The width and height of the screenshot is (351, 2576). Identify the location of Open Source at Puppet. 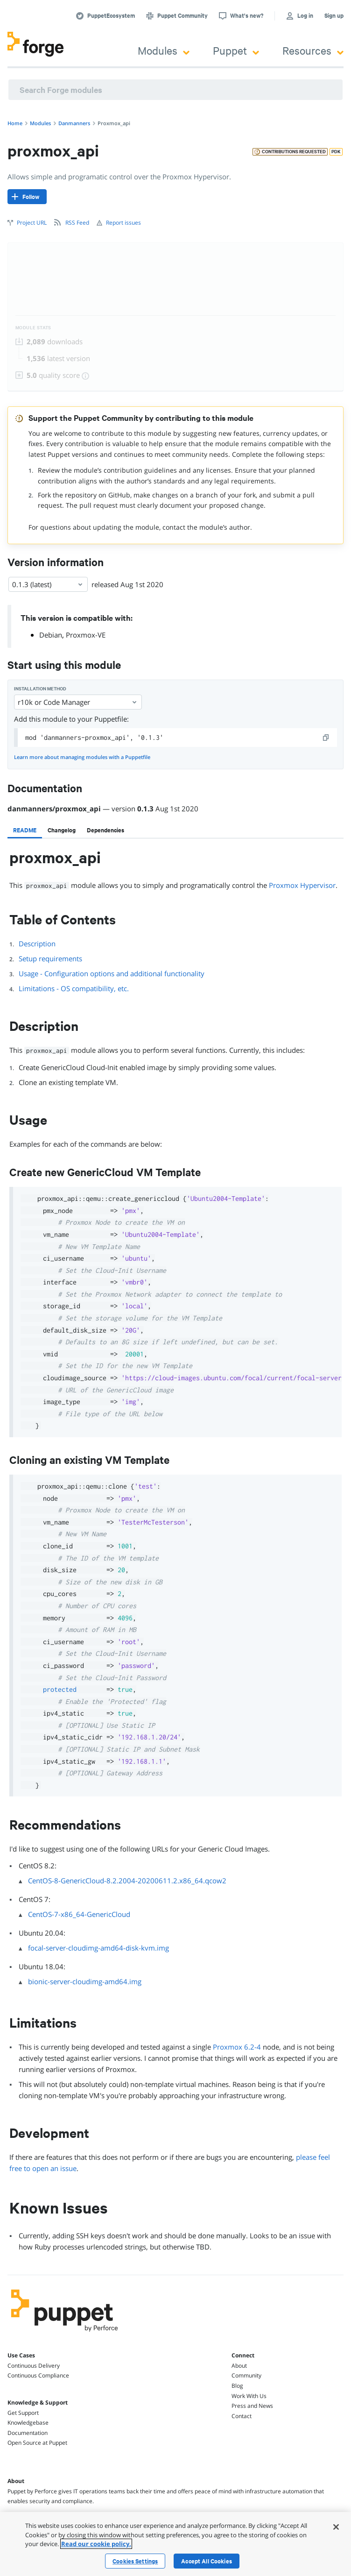
(37, 2443).